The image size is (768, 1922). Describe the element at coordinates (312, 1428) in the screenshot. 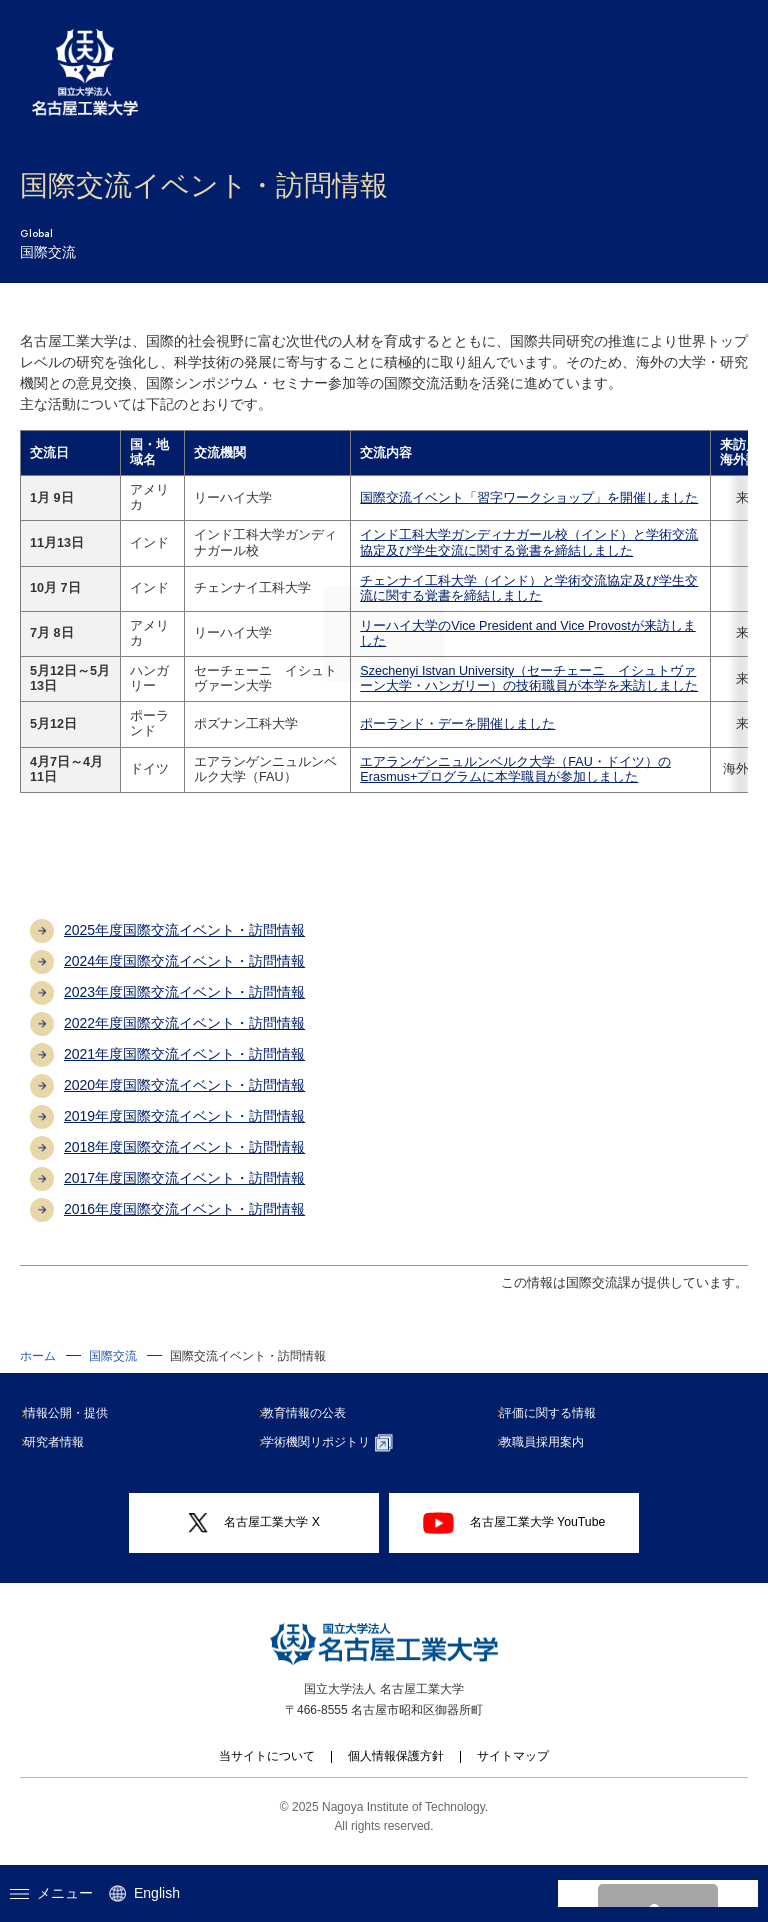

I see `教育情報の公表` at that location.